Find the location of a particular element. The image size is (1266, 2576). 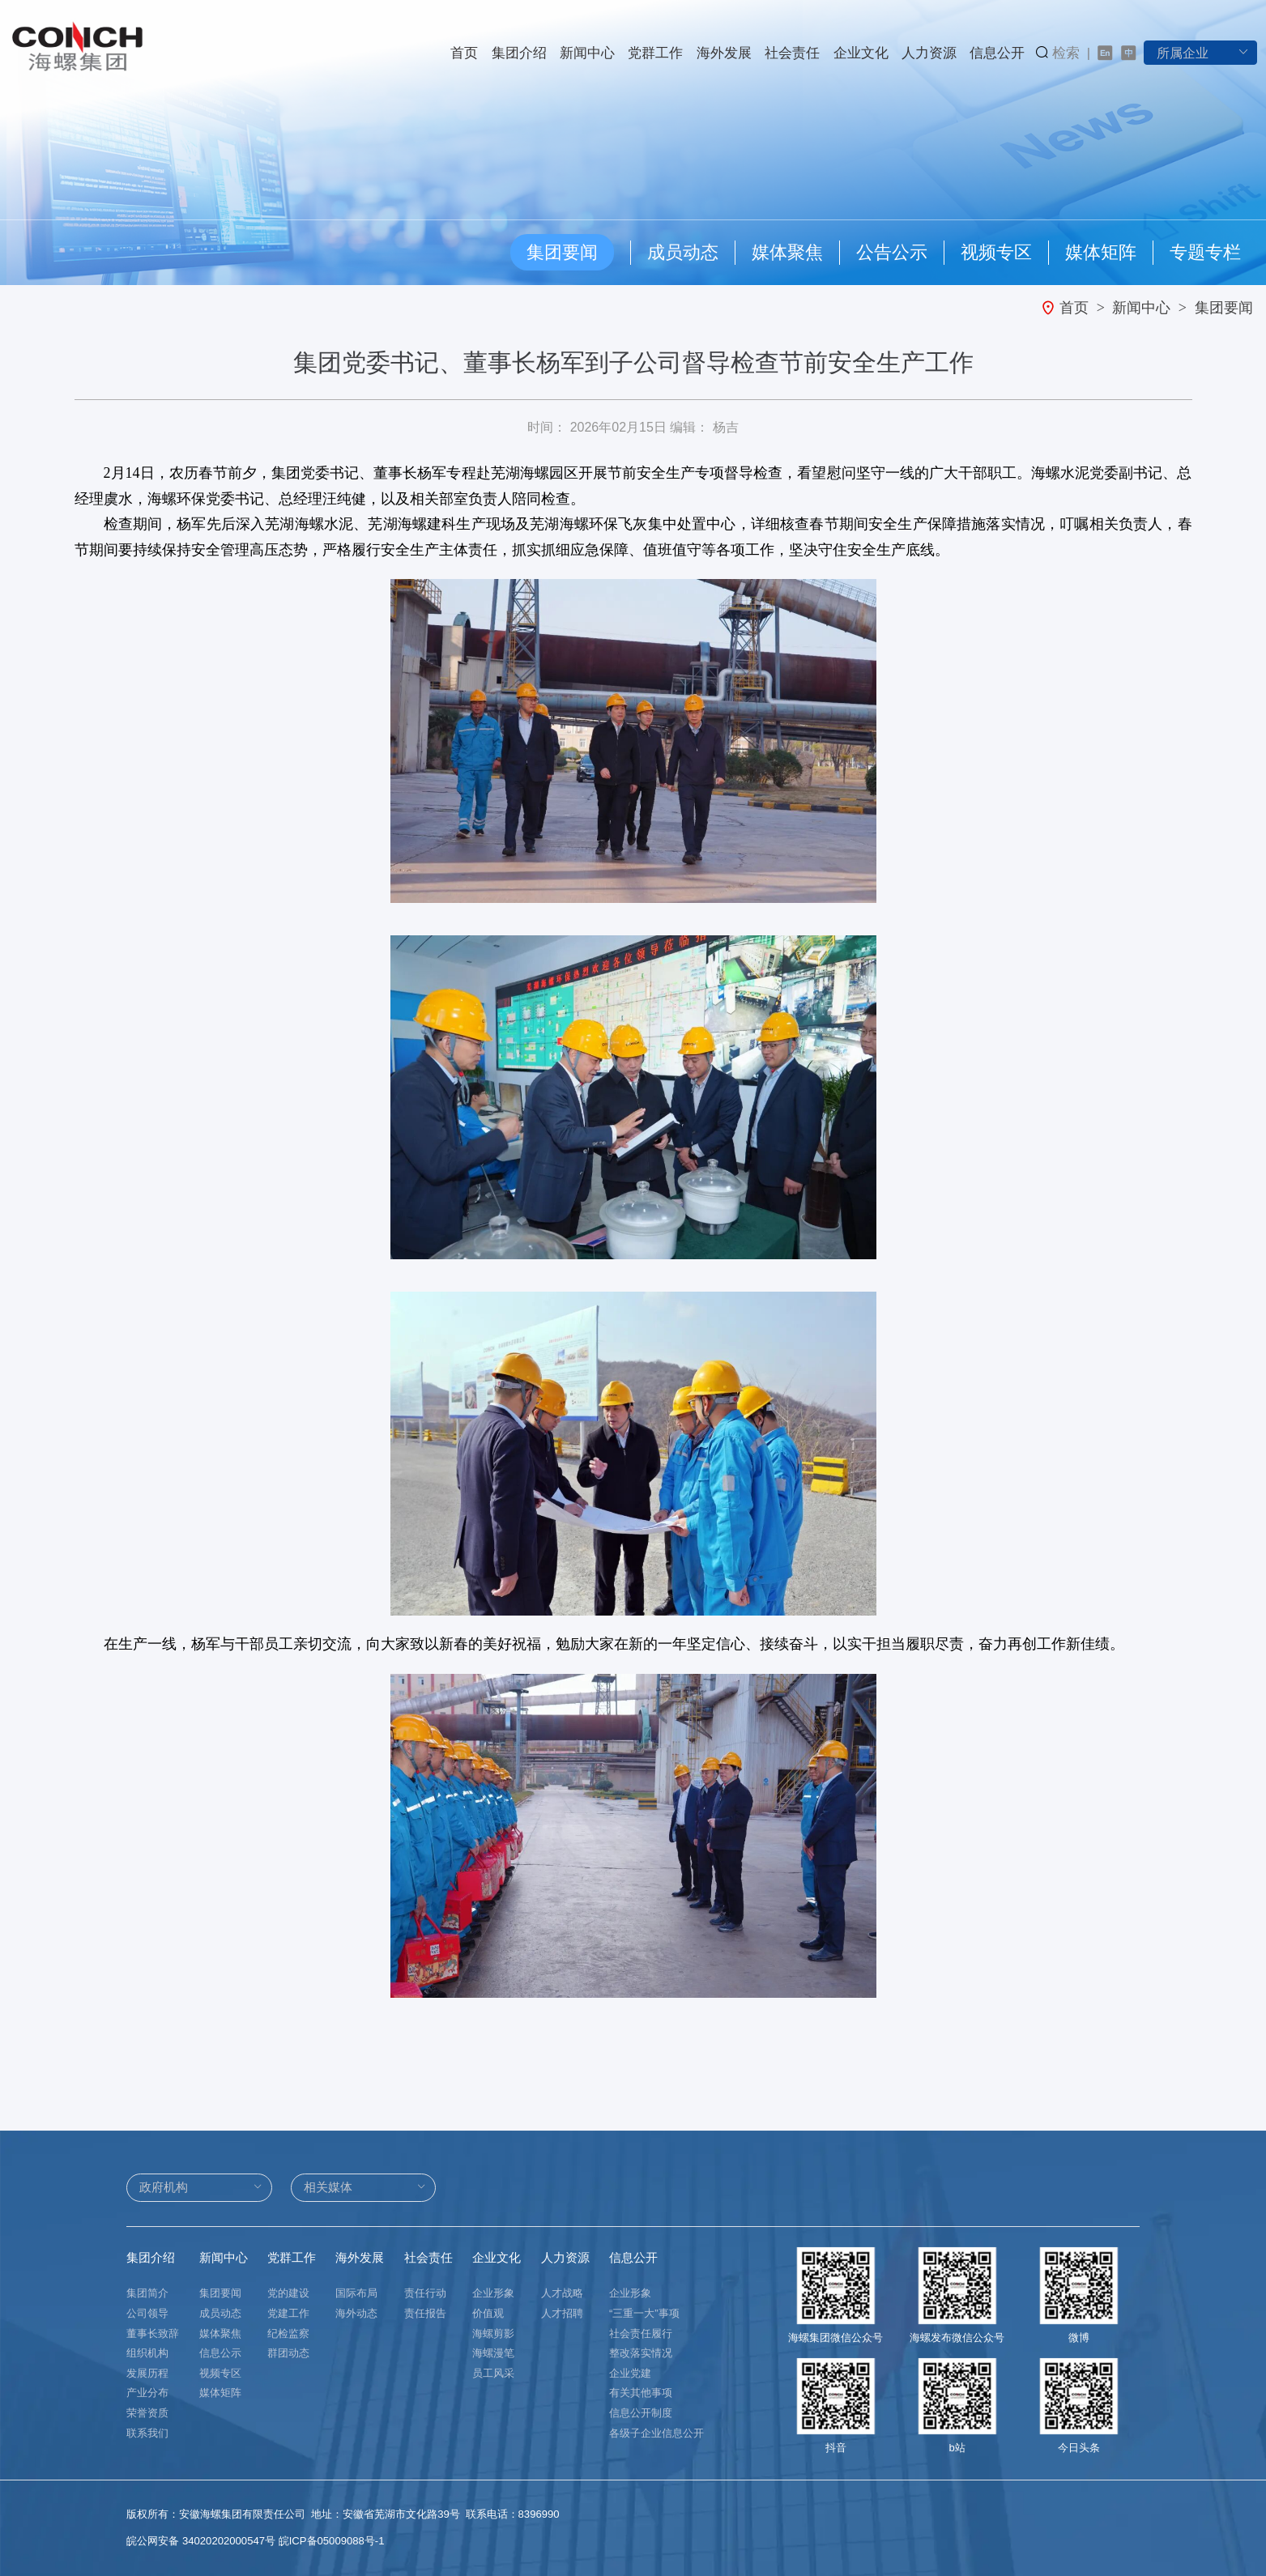

首页 is located at coordinates (464, 53).